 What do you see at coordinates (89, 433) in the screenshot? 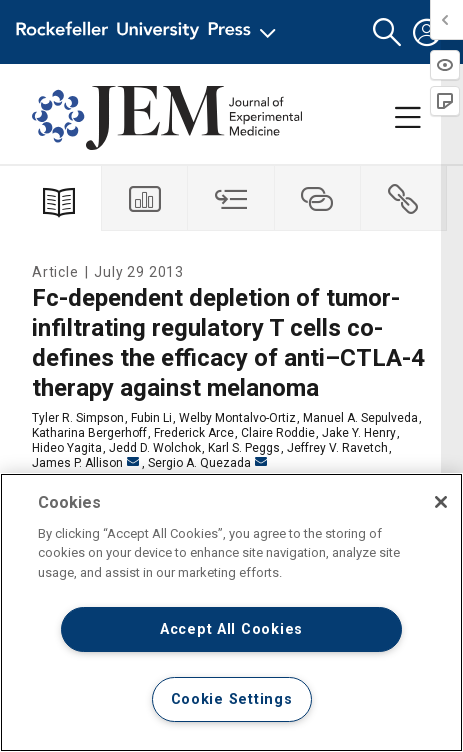
I see `Katharina Bergerhoff` at bounding box center [89, 433].